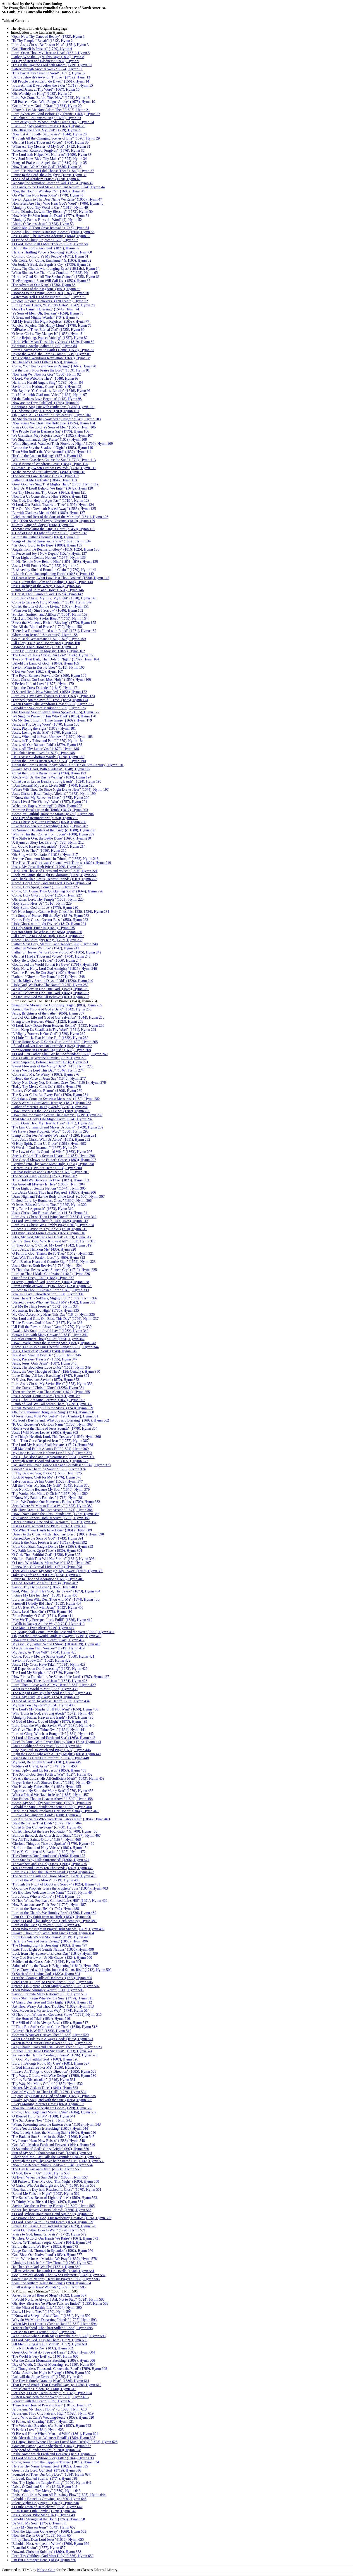 This screenshot has width=355, height=2576. I want to click on "From God Shall Naught Divide Me" (1563), Hymn 393, so click(52, 1546).